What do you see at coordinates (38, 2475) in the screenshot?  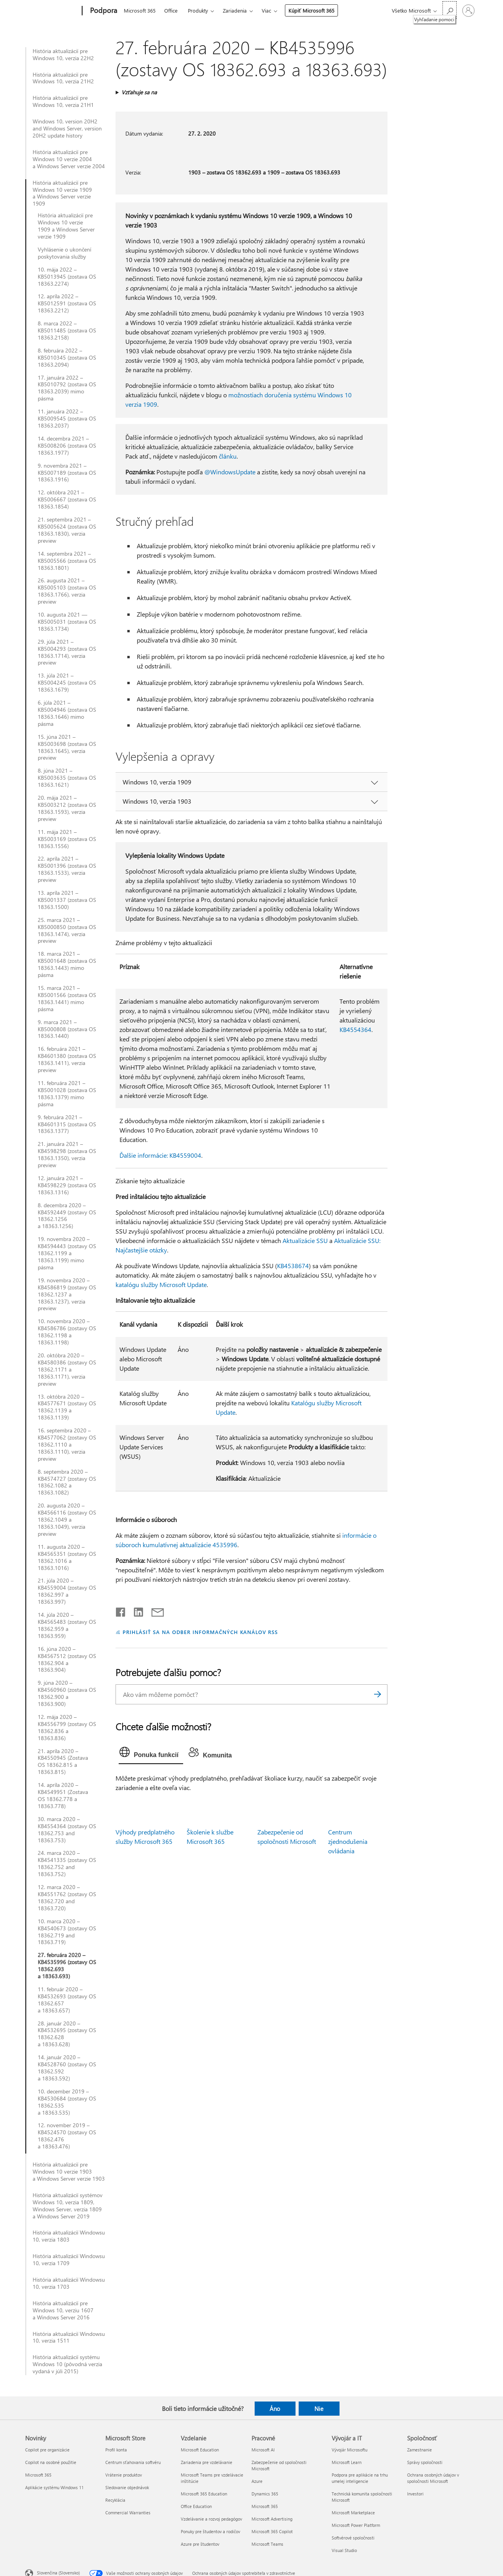 I see `Microsoft 365 [Microsoft 365 Novinky]` at bounding box center [38, 2475].